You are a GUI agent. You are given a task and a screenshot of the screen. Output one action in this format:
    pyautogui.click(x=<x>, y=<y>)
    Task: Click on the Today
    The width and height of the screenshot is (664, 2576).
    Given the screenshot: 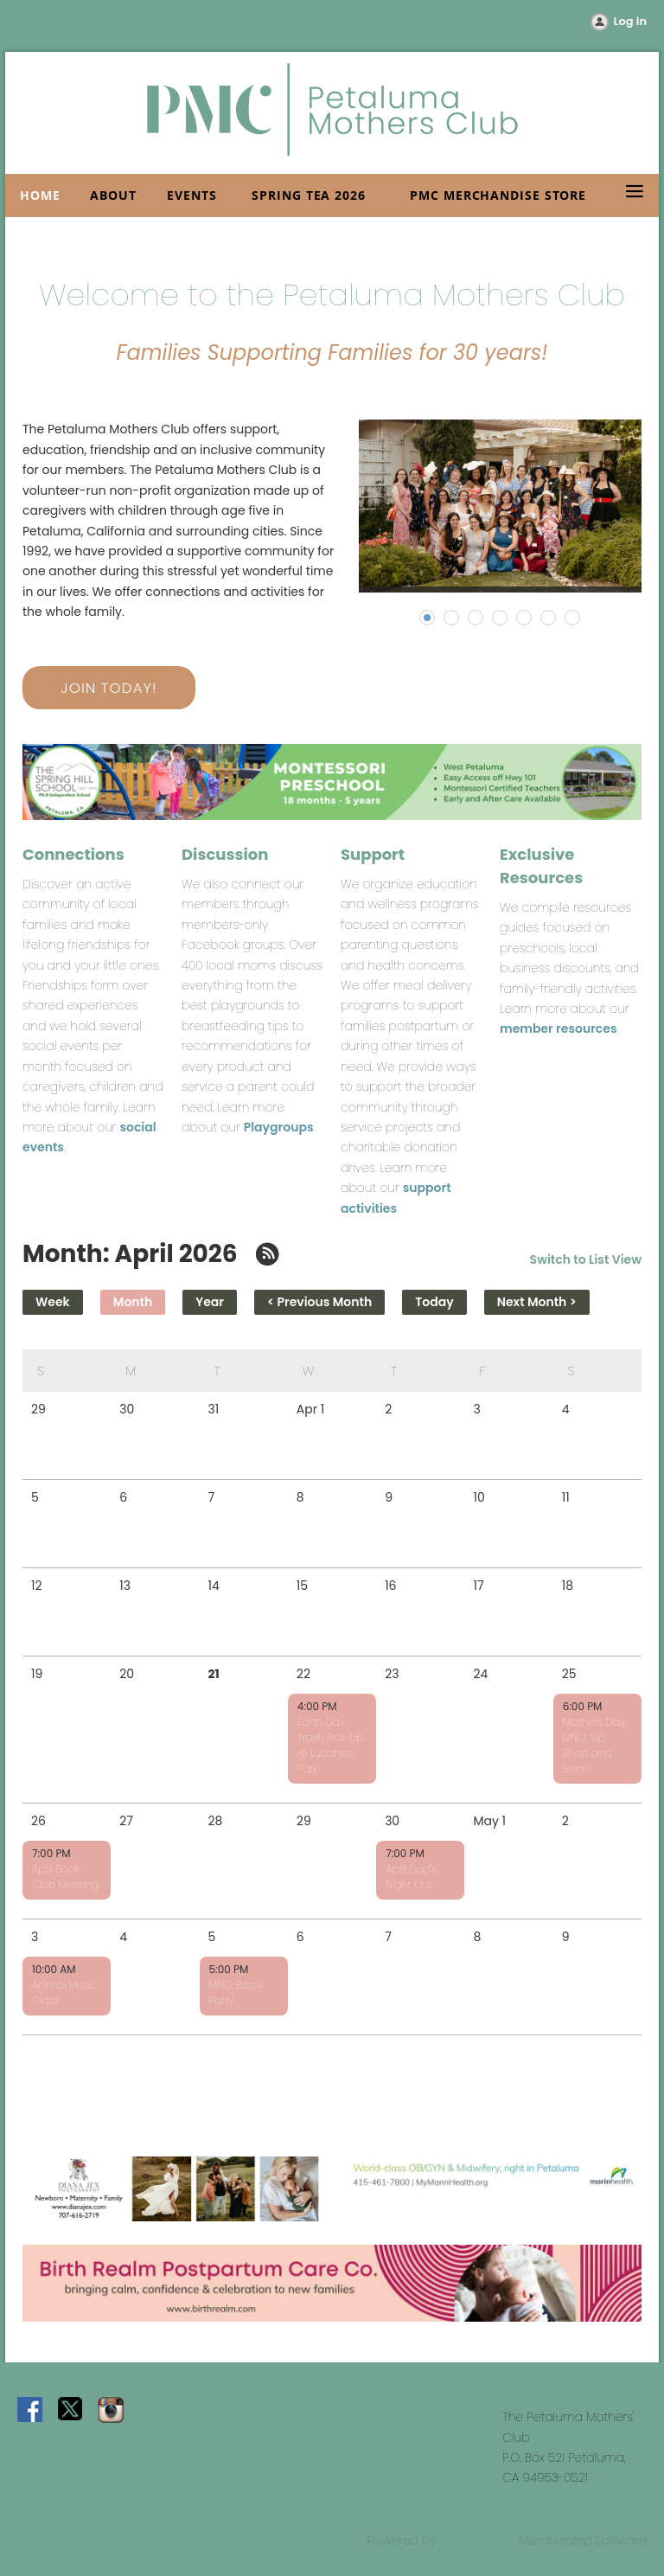 What is the action you would take?
    pyautogui.click(x=434, y=1301)
    